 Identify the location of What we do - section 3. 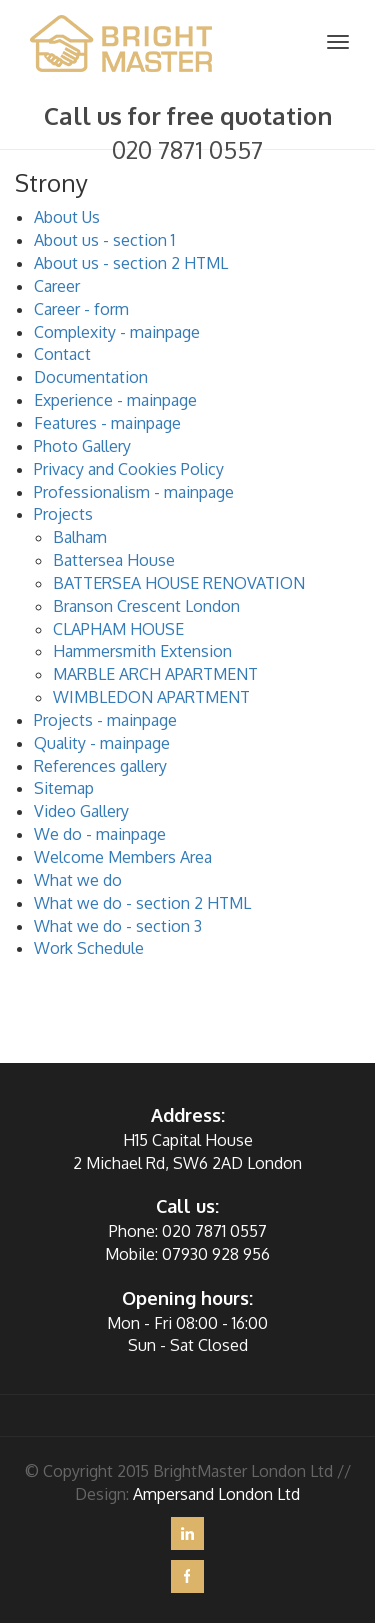
(118, 926).